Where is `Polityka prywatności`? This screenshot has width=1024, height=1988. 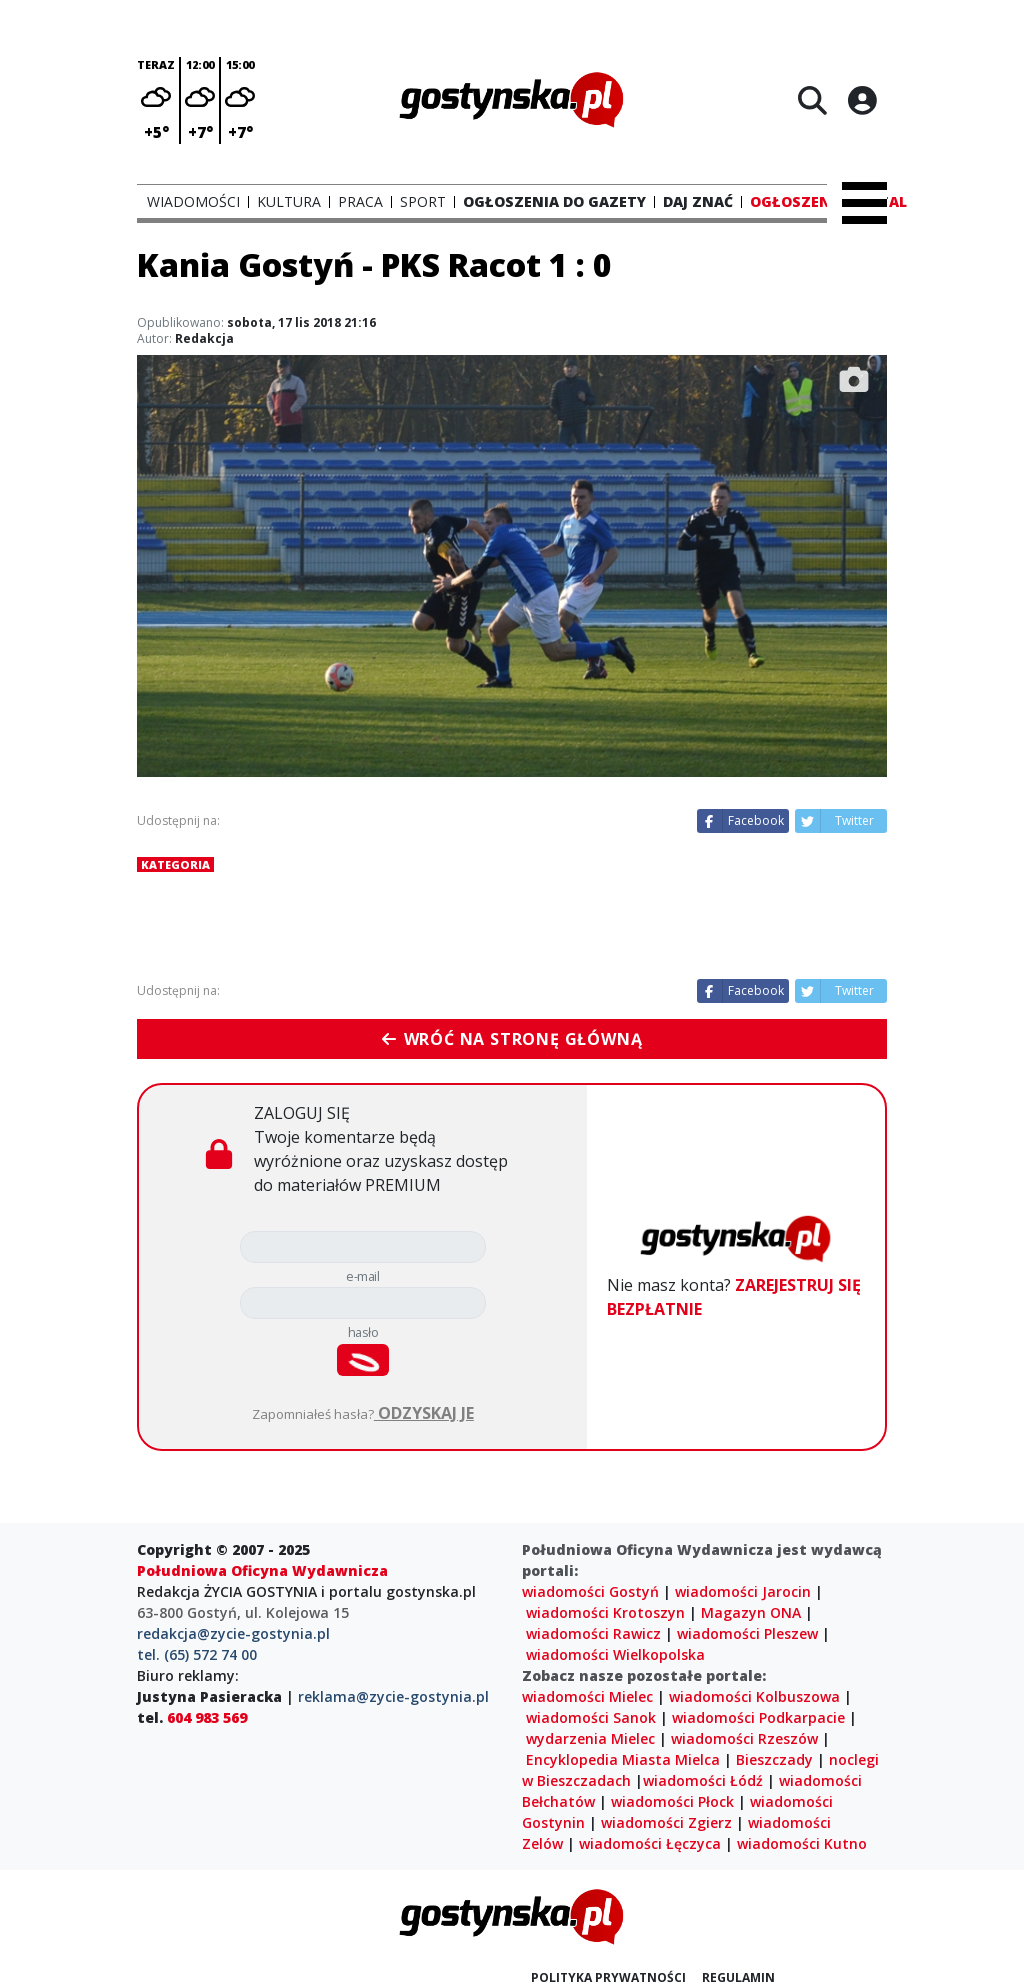
Polityka prywatności is located at coordinates (608, 1977).